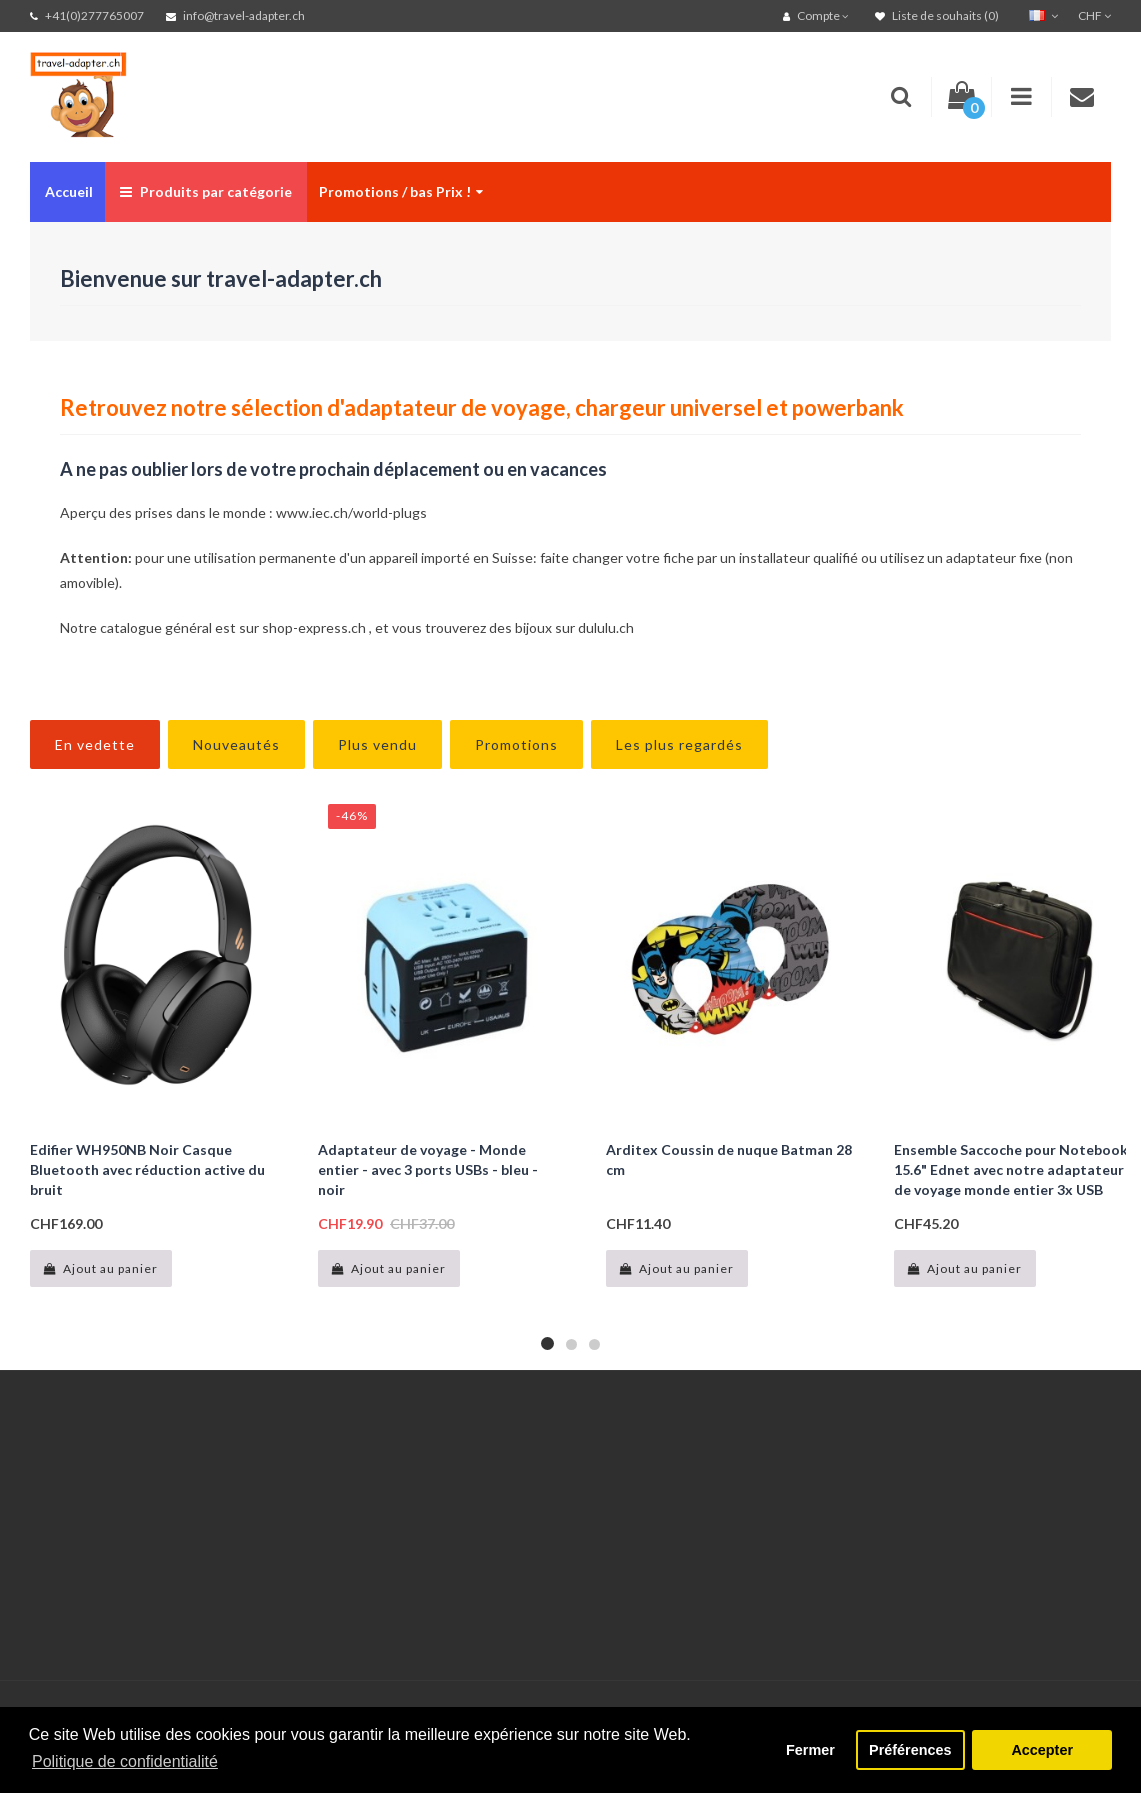 The image size is (1141, 1793). Describe the element at coordinates (377, 744) in the screenshot. I see `Plus vendu` at that location.